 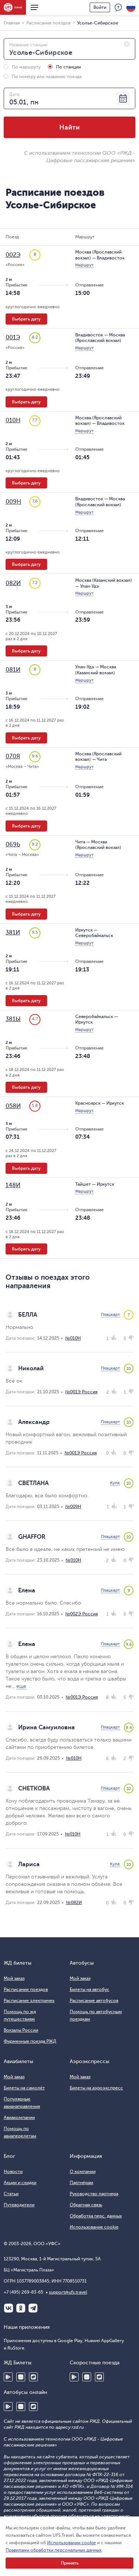 What do you see at coordinates (96, 2087) in the screenshot?
I see `Билеты на аэроэкспресс` at bounding box center [96, 2087].